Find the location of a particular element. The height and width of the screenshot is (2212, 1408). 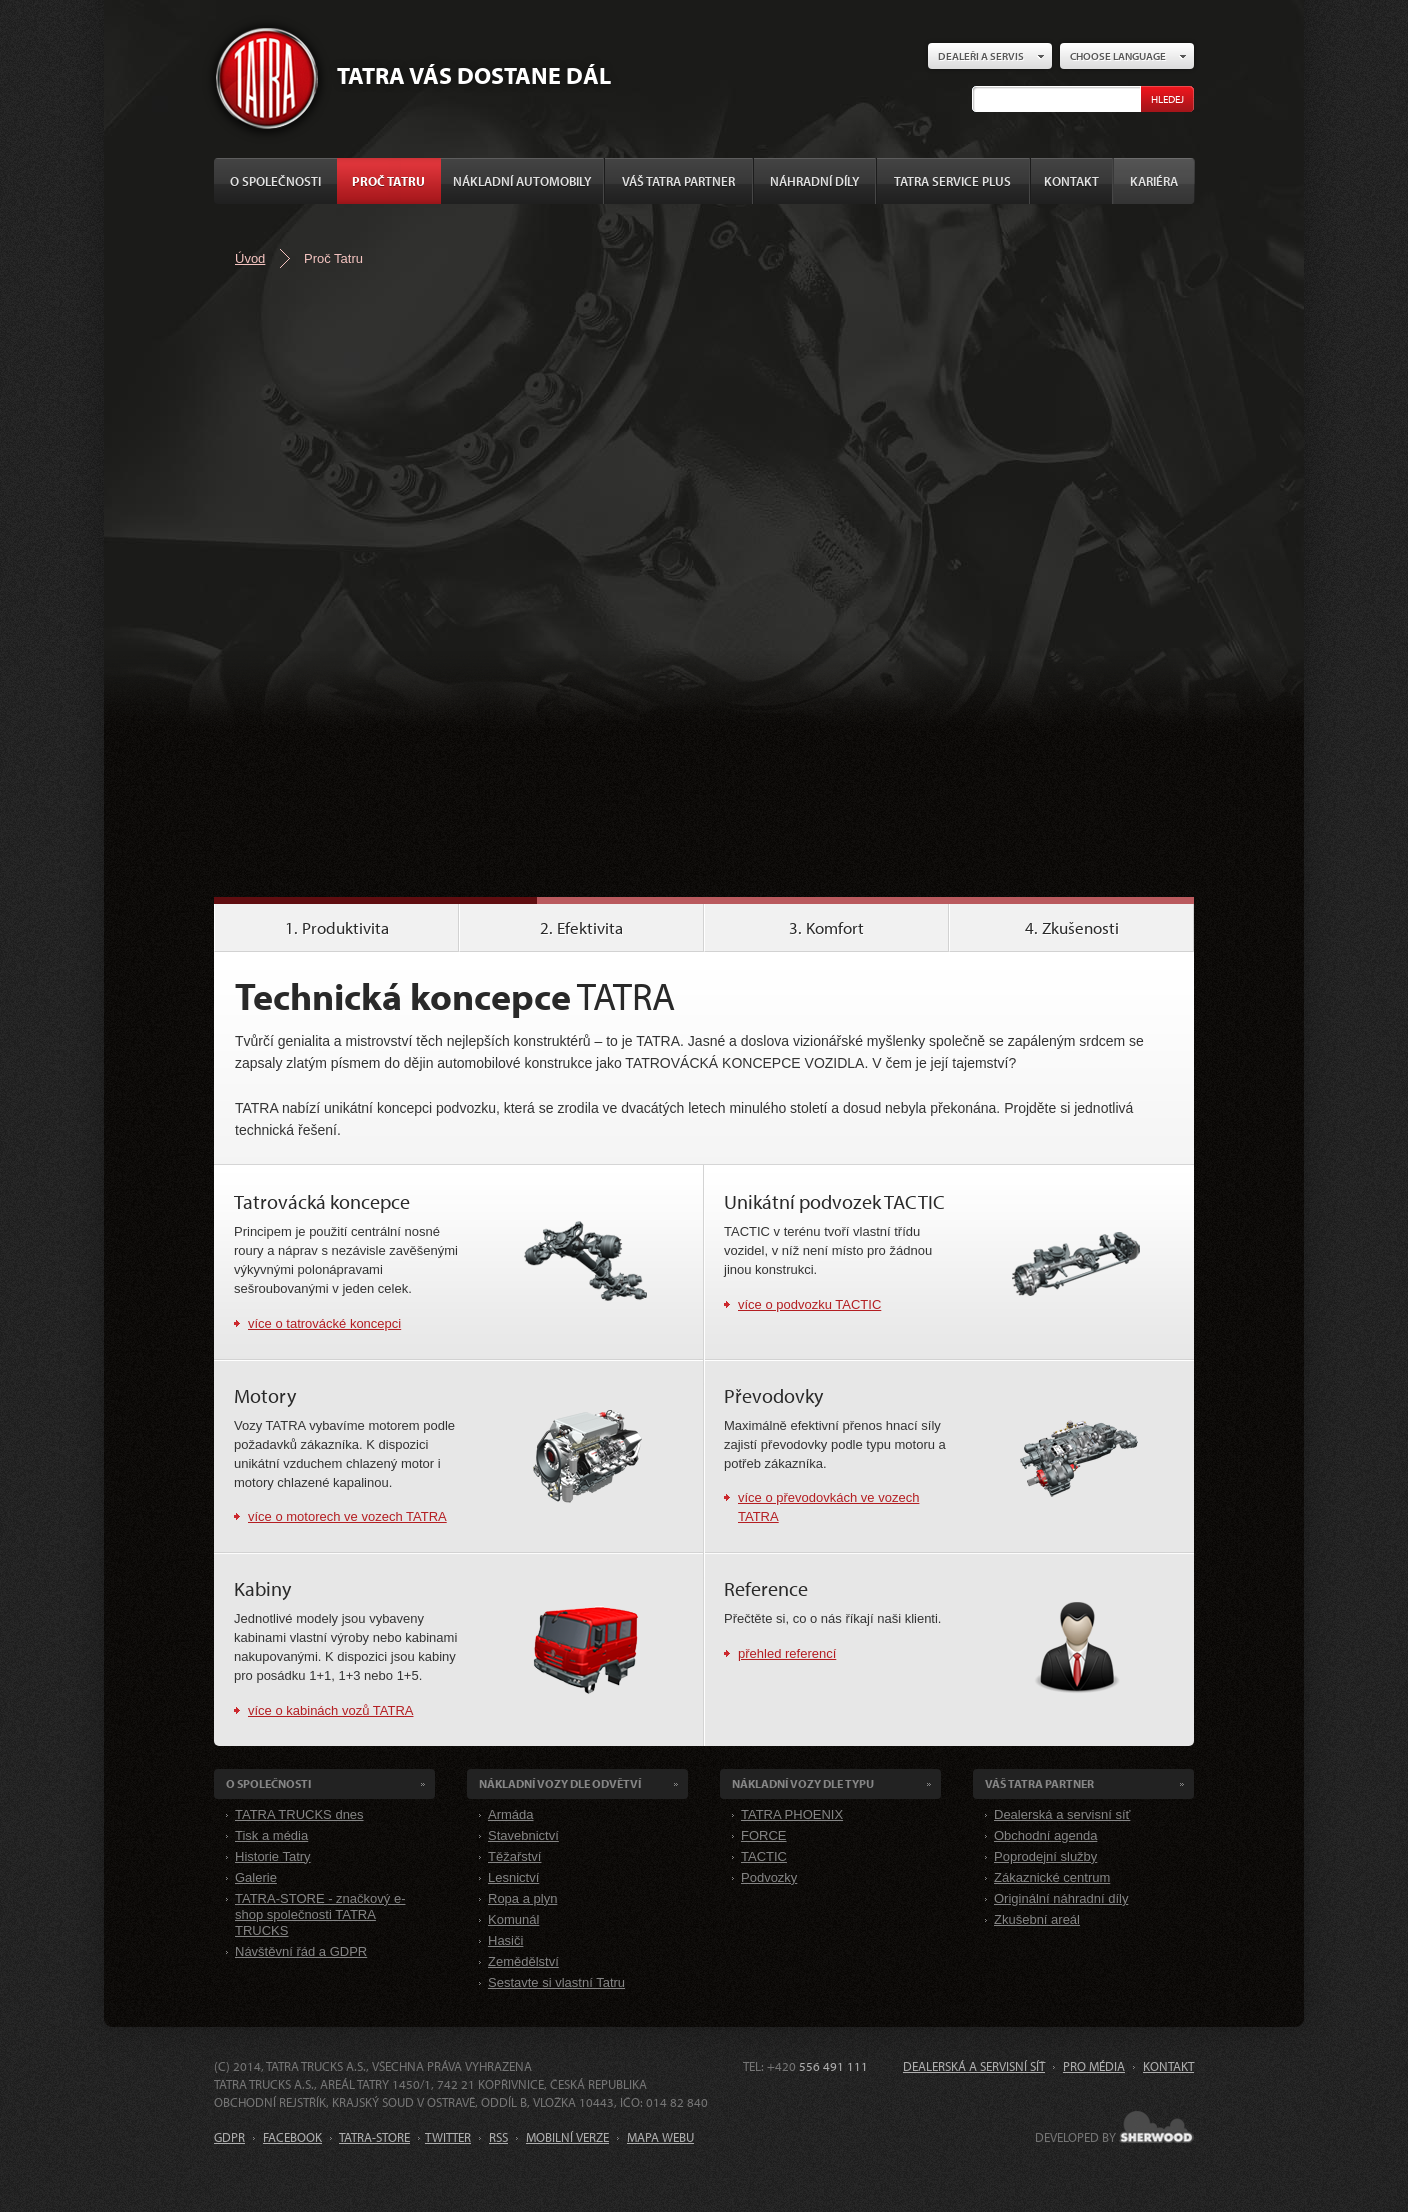

Sestavte si vlastní Tatru is located at coordinates (556, 1982).